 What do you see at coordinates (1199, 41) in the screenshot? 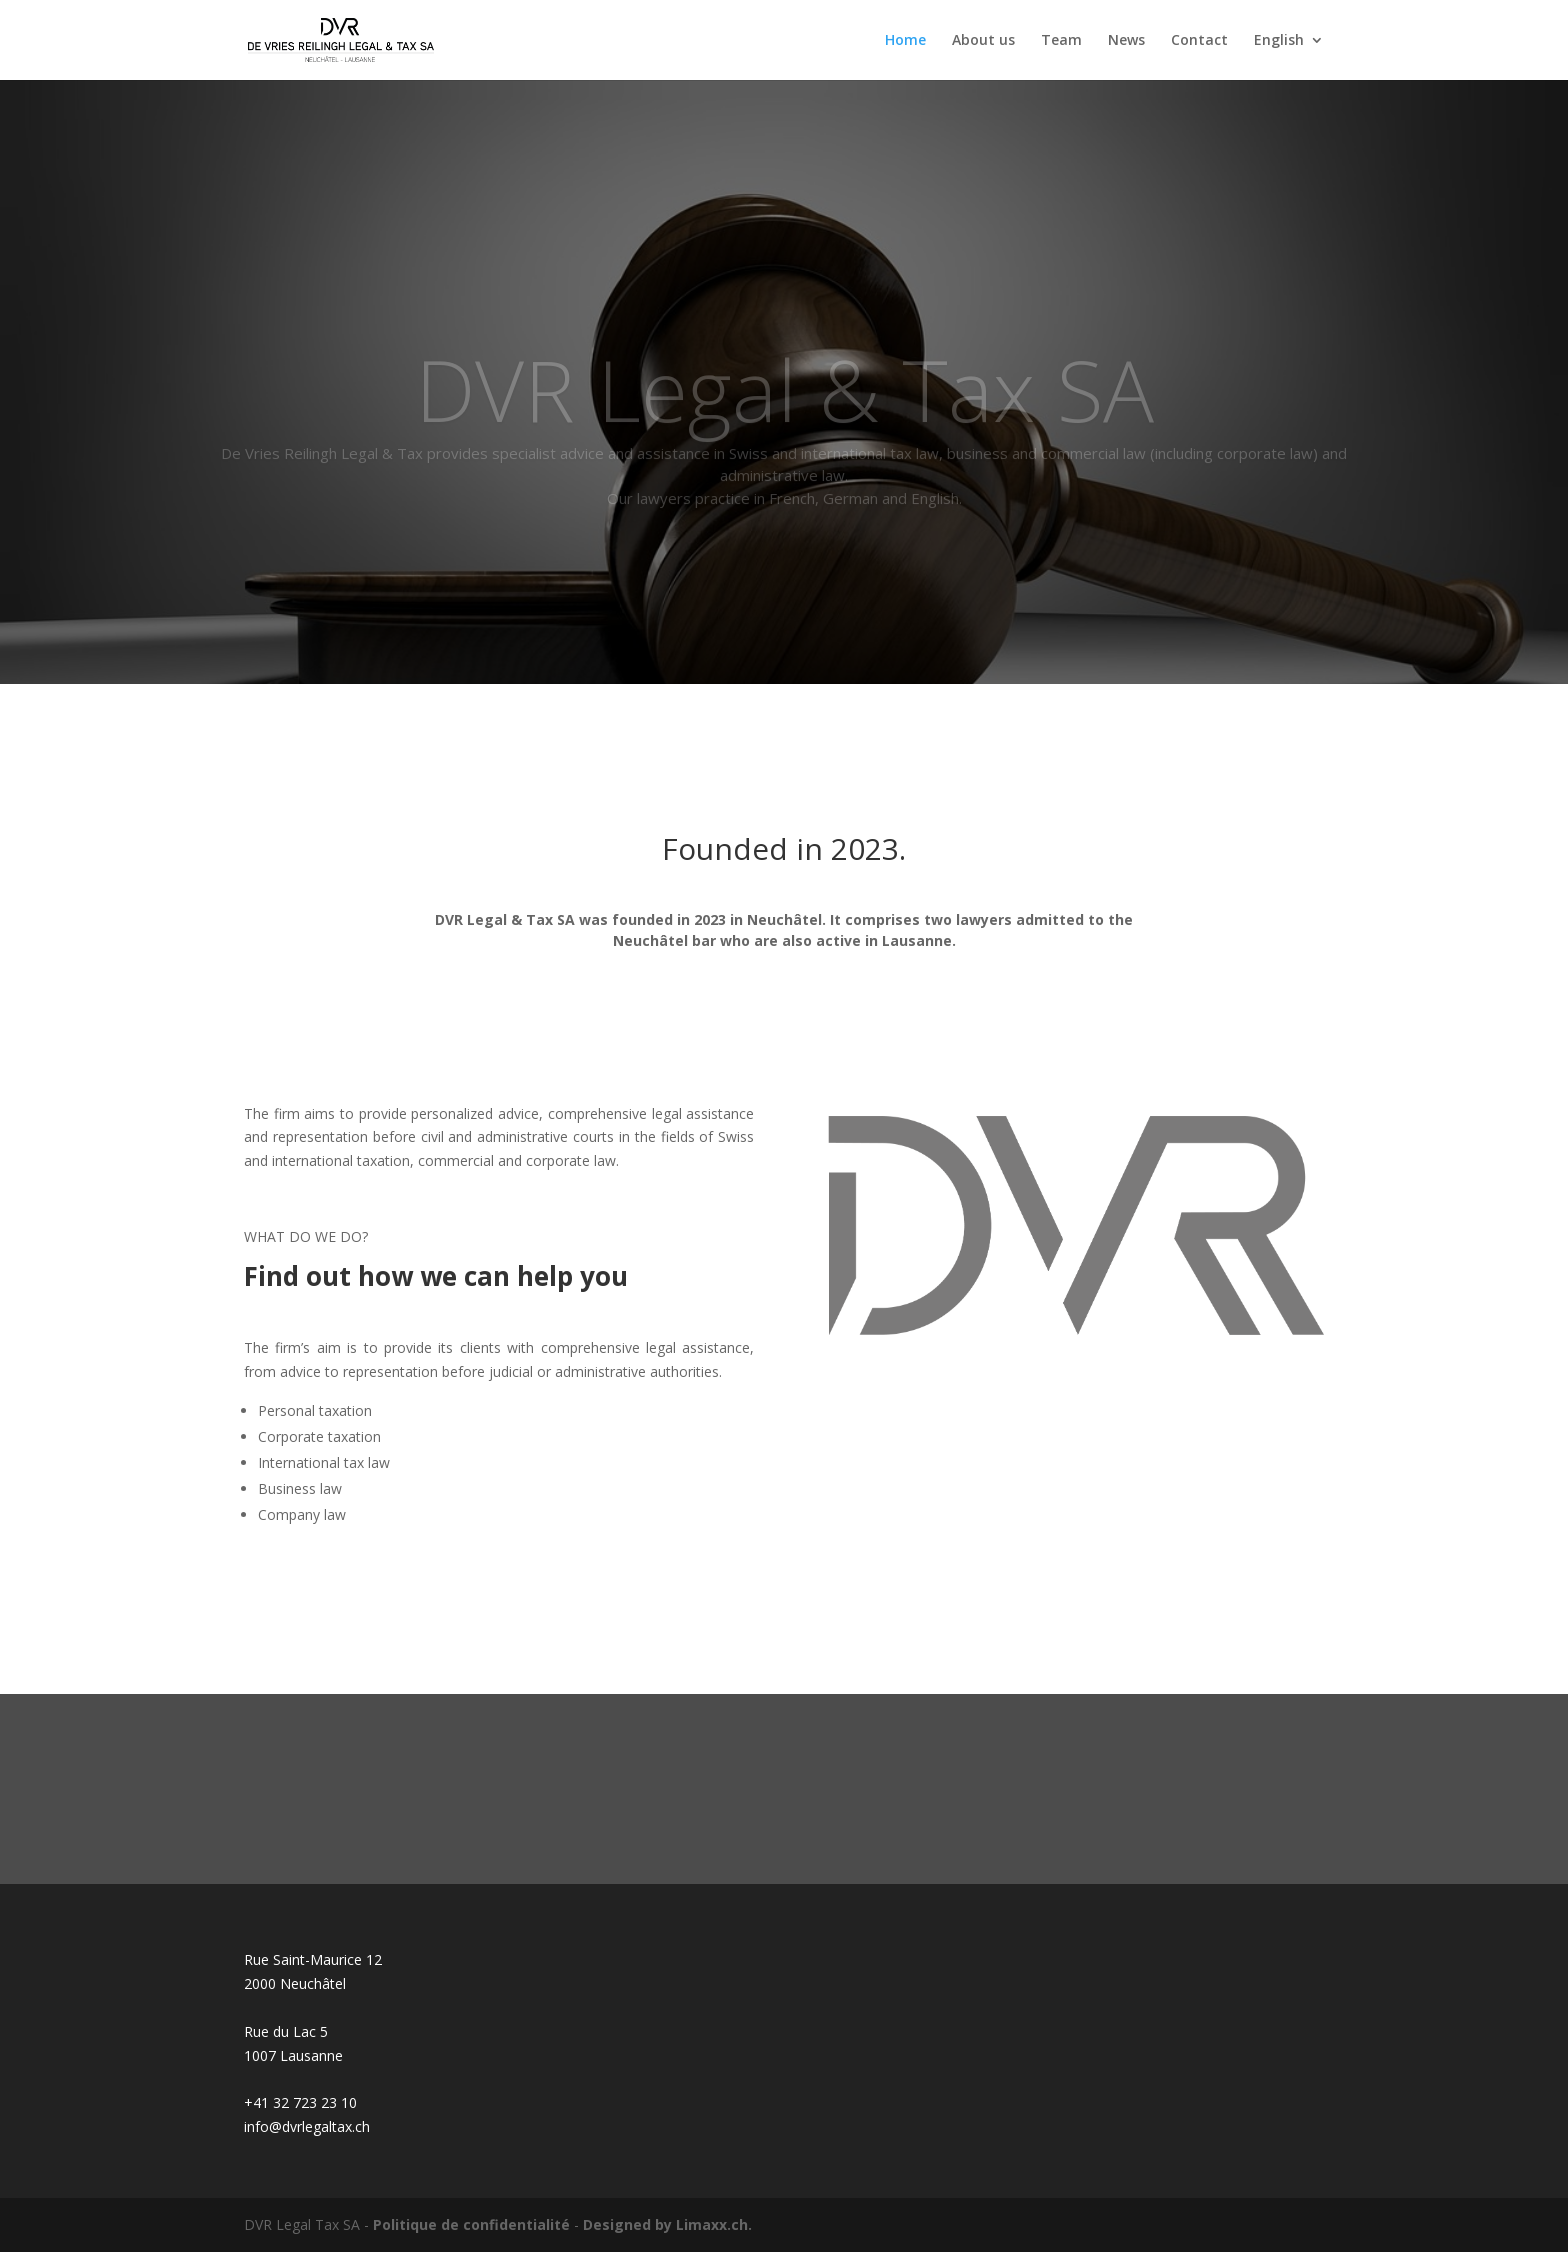
I see `Contact` at bounding box center [1199, 41].